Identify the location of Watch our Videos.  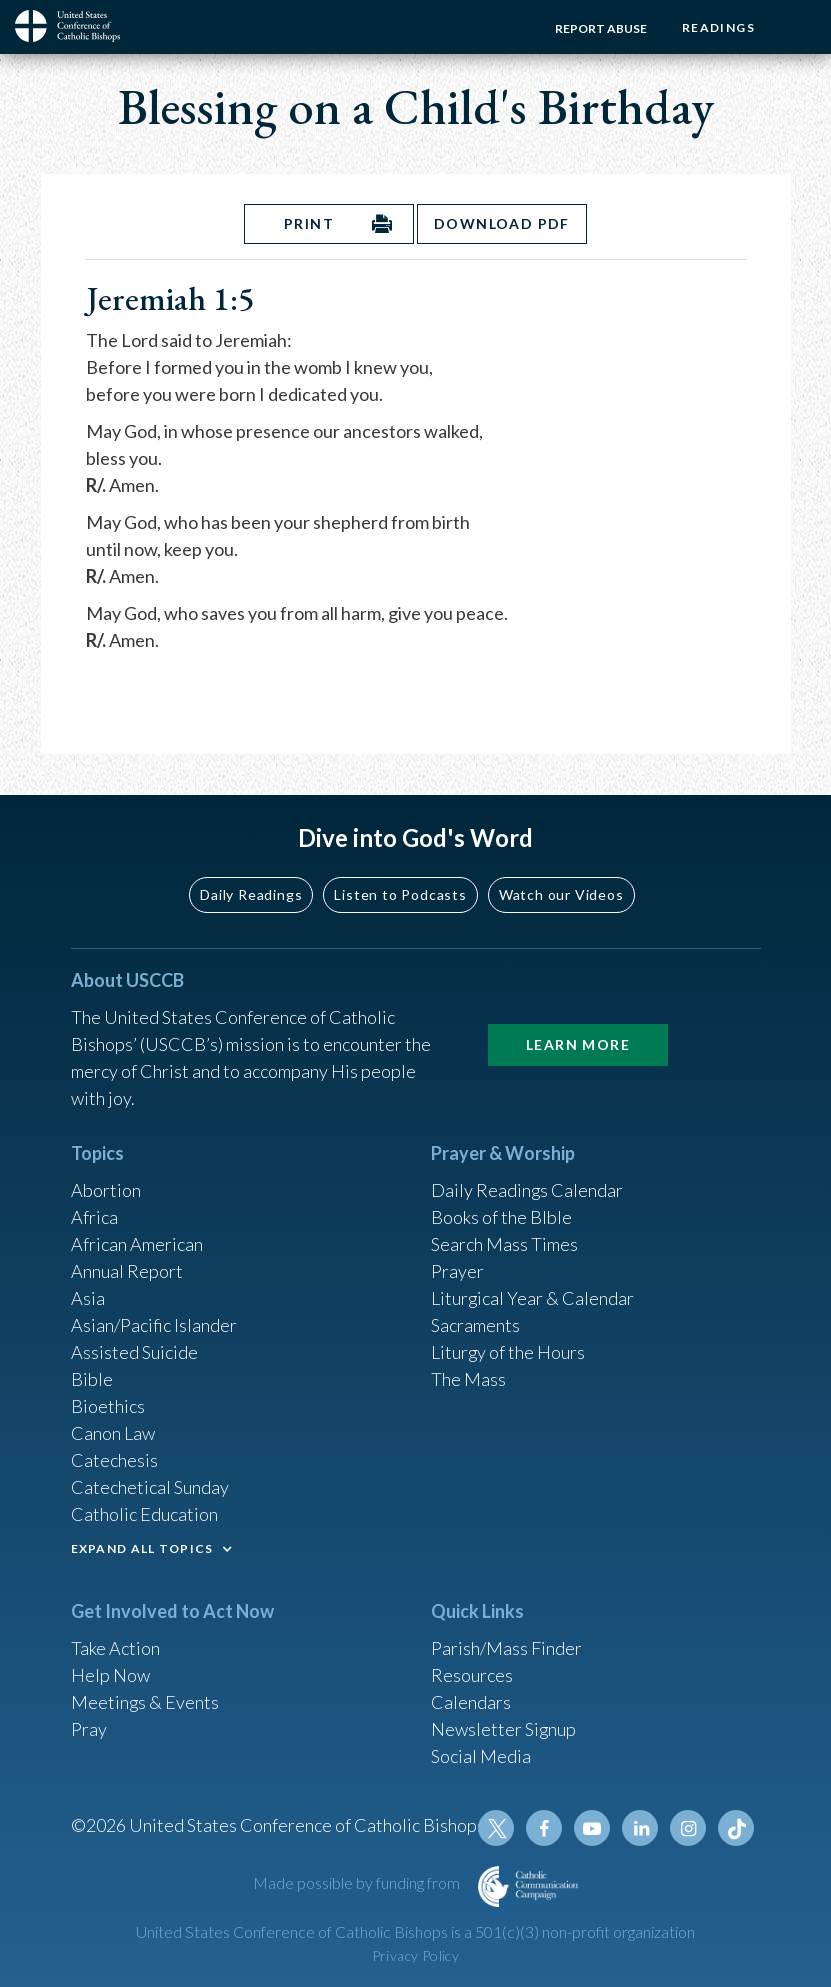
(561, 893).